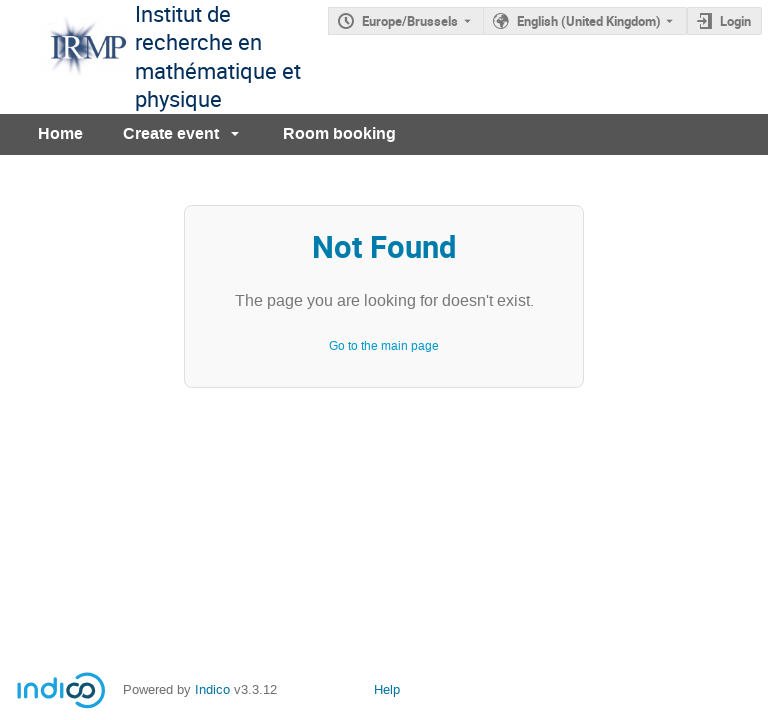  What do you see at coordinates (171, 133) in the screenshot?
I see `Create event` at bounding box center [171, 133].